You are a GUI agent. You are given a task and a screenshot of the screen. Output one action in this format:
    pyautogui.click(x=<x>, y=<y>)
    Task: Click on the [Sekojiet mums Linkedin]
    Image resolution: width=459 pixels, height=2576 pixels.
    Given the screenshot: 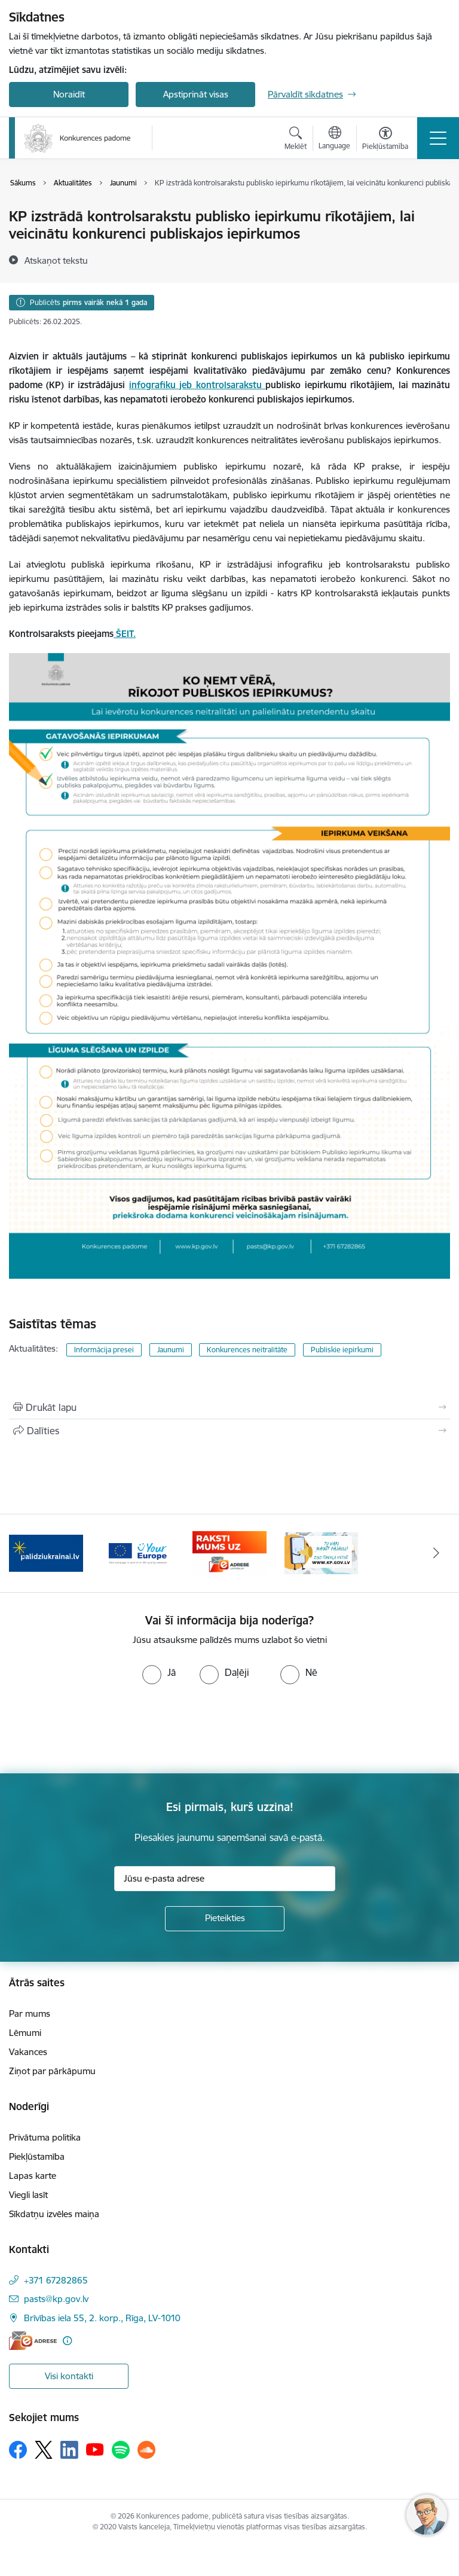 What is the action you would take?
    pyautogui.click(x=69, y=2450)
    